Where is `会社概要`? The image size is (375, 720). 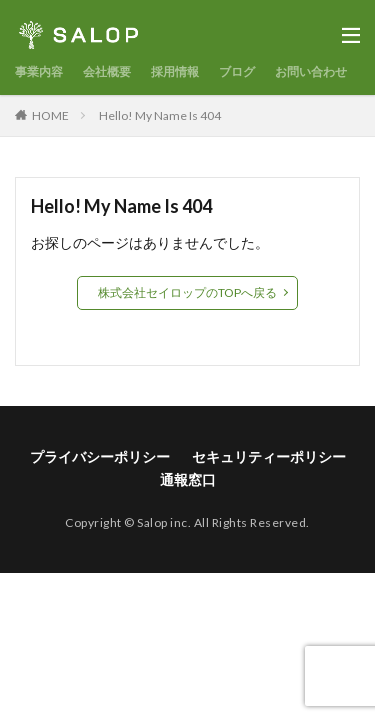
会社概要 is located at coordinates (107, 71).